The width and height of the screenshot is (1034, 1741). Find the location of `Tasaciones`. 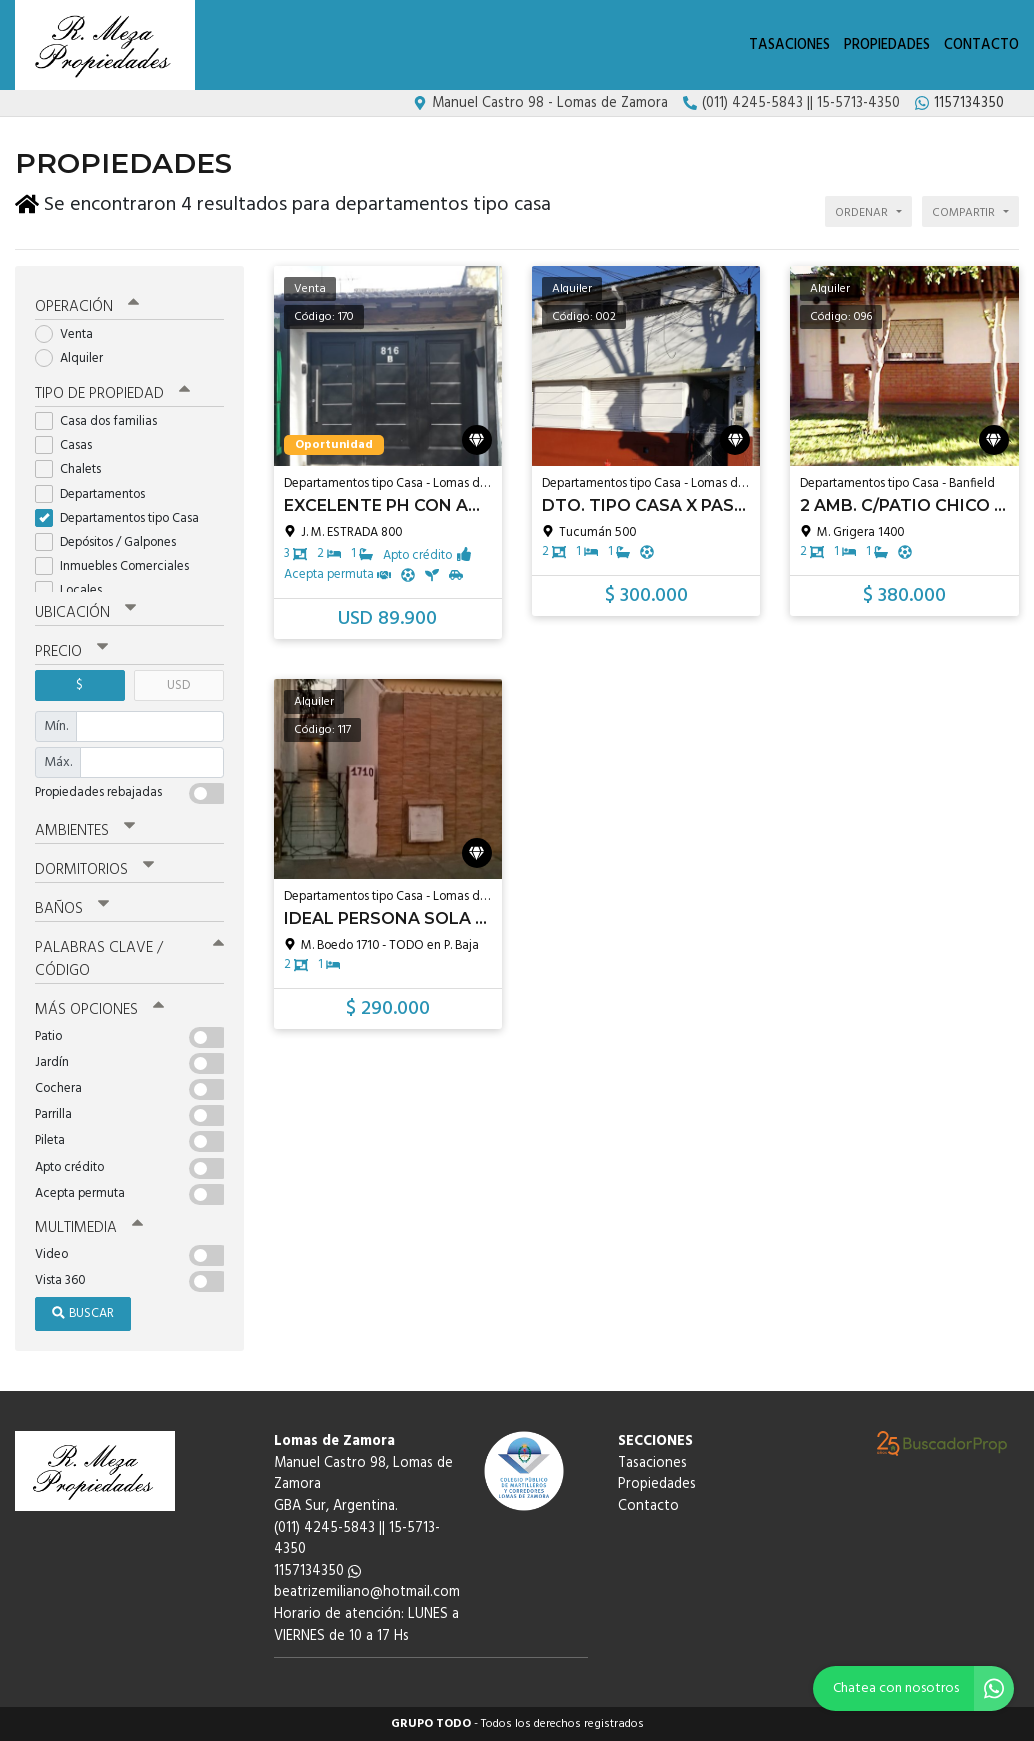

Tasaciones is located at coordinates (789, 45).